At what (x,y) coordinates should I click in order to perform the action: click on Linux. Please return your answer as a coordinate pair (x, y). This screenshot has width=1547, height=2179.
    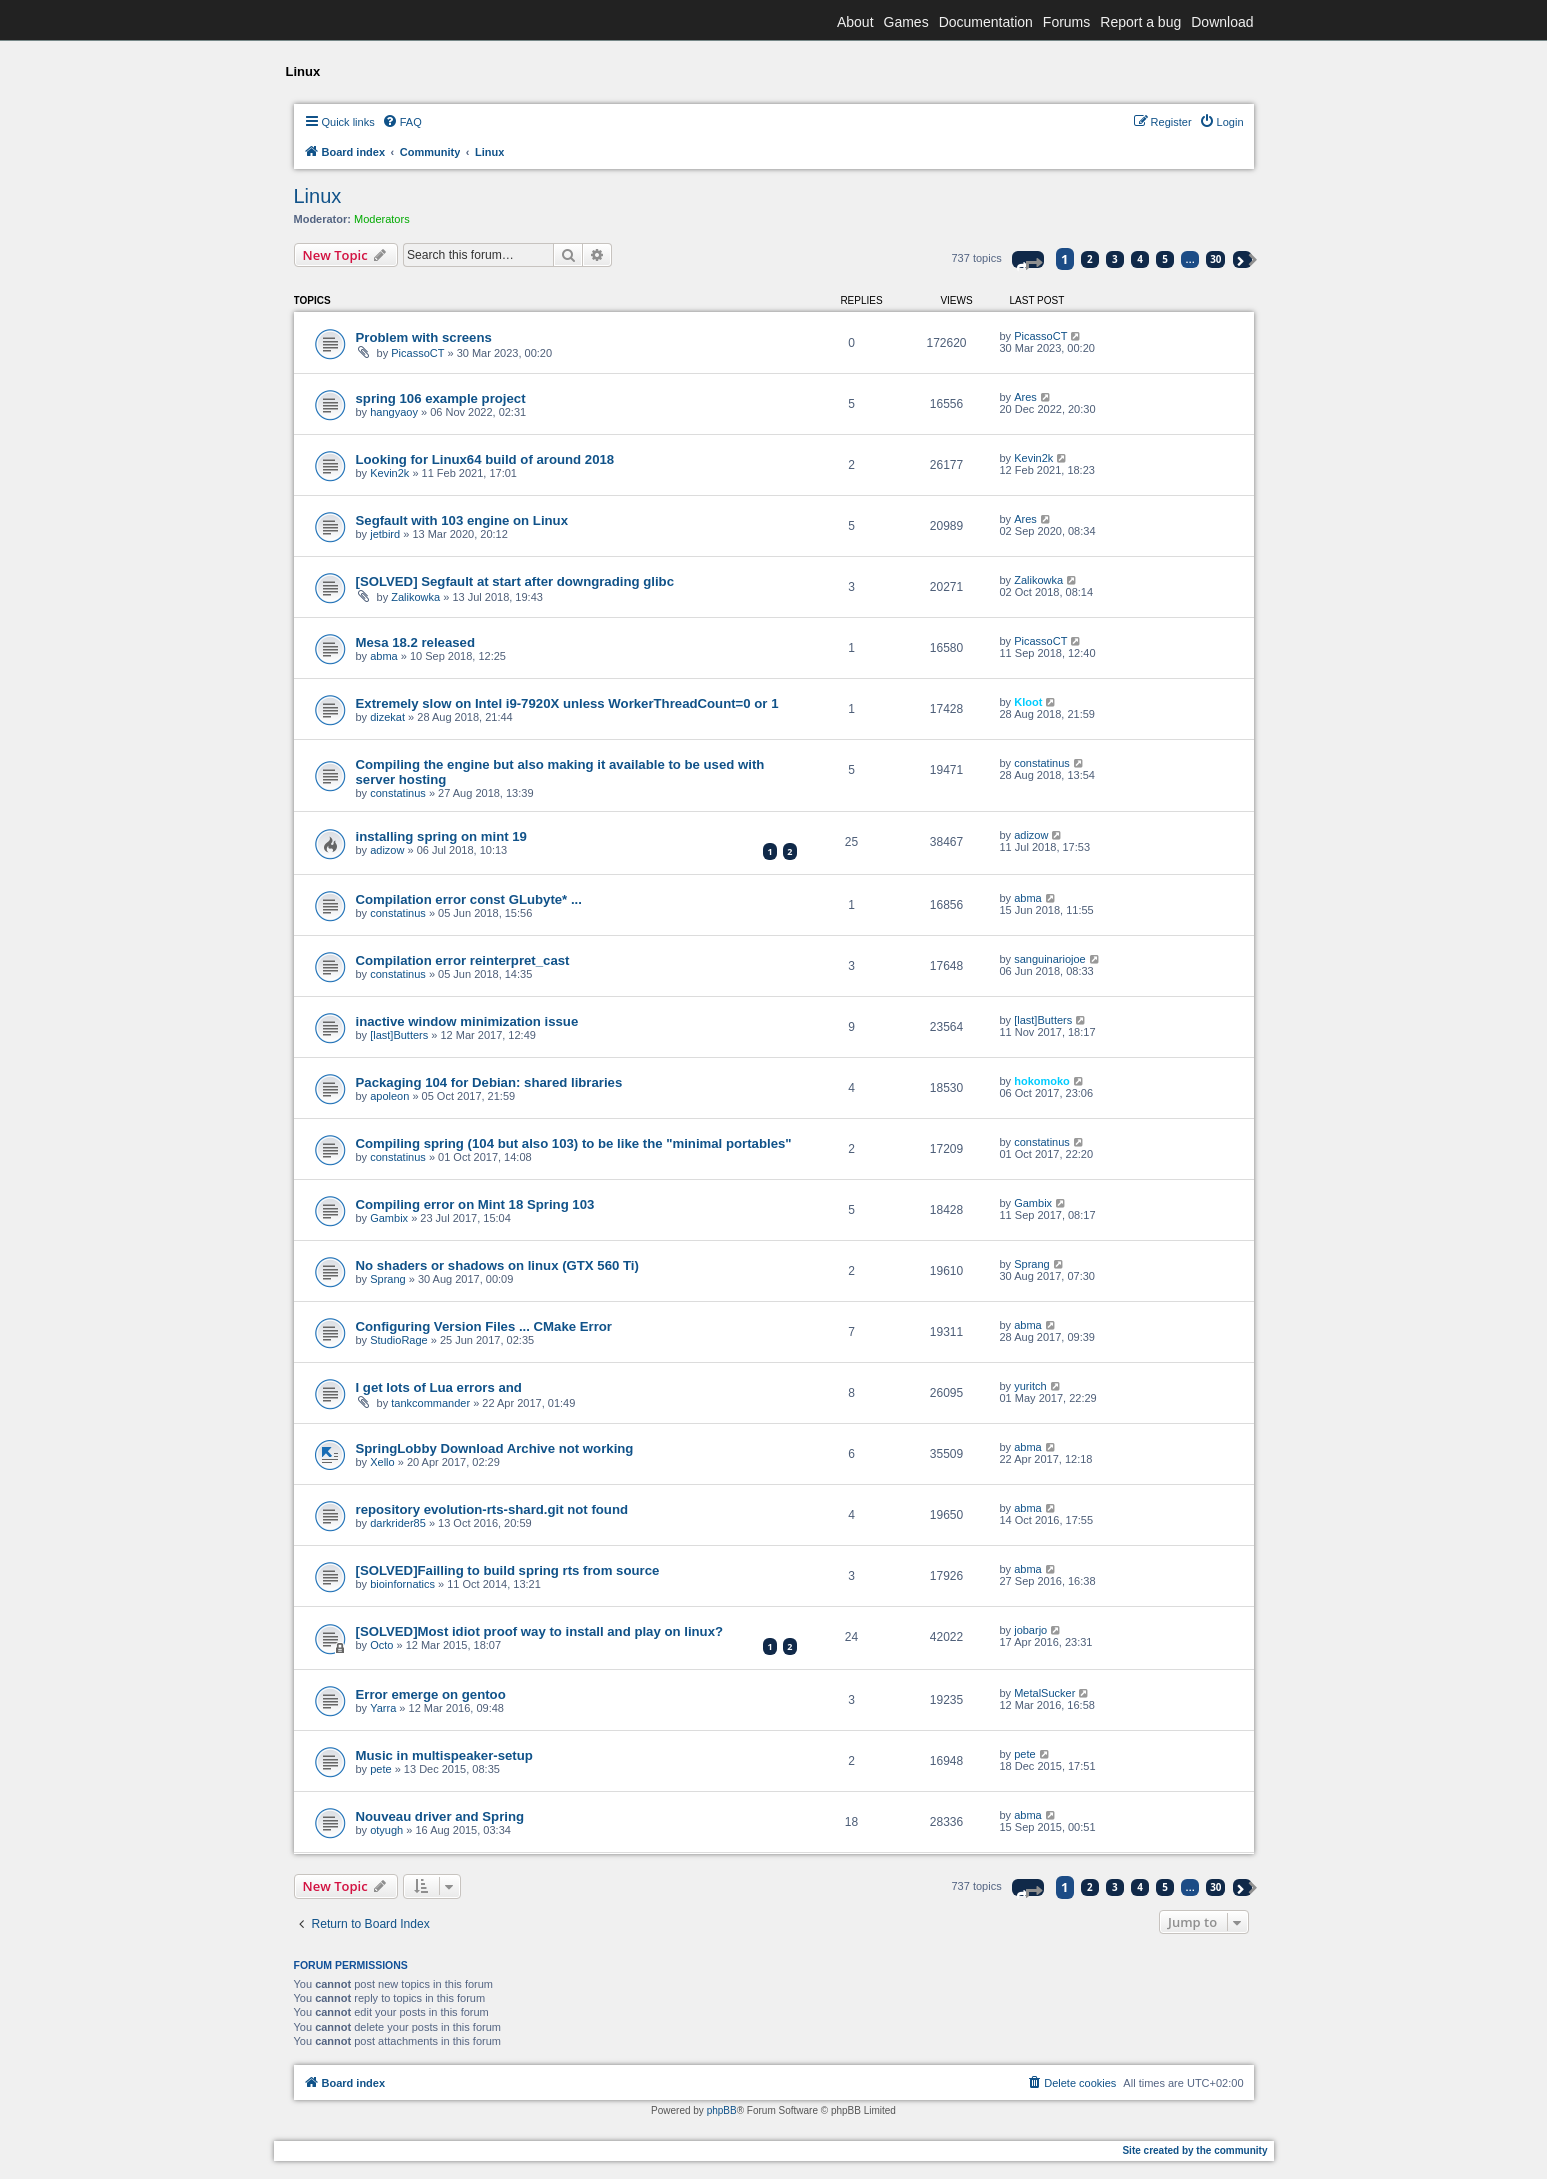
    Looking at the image, I should click on (318, 196).